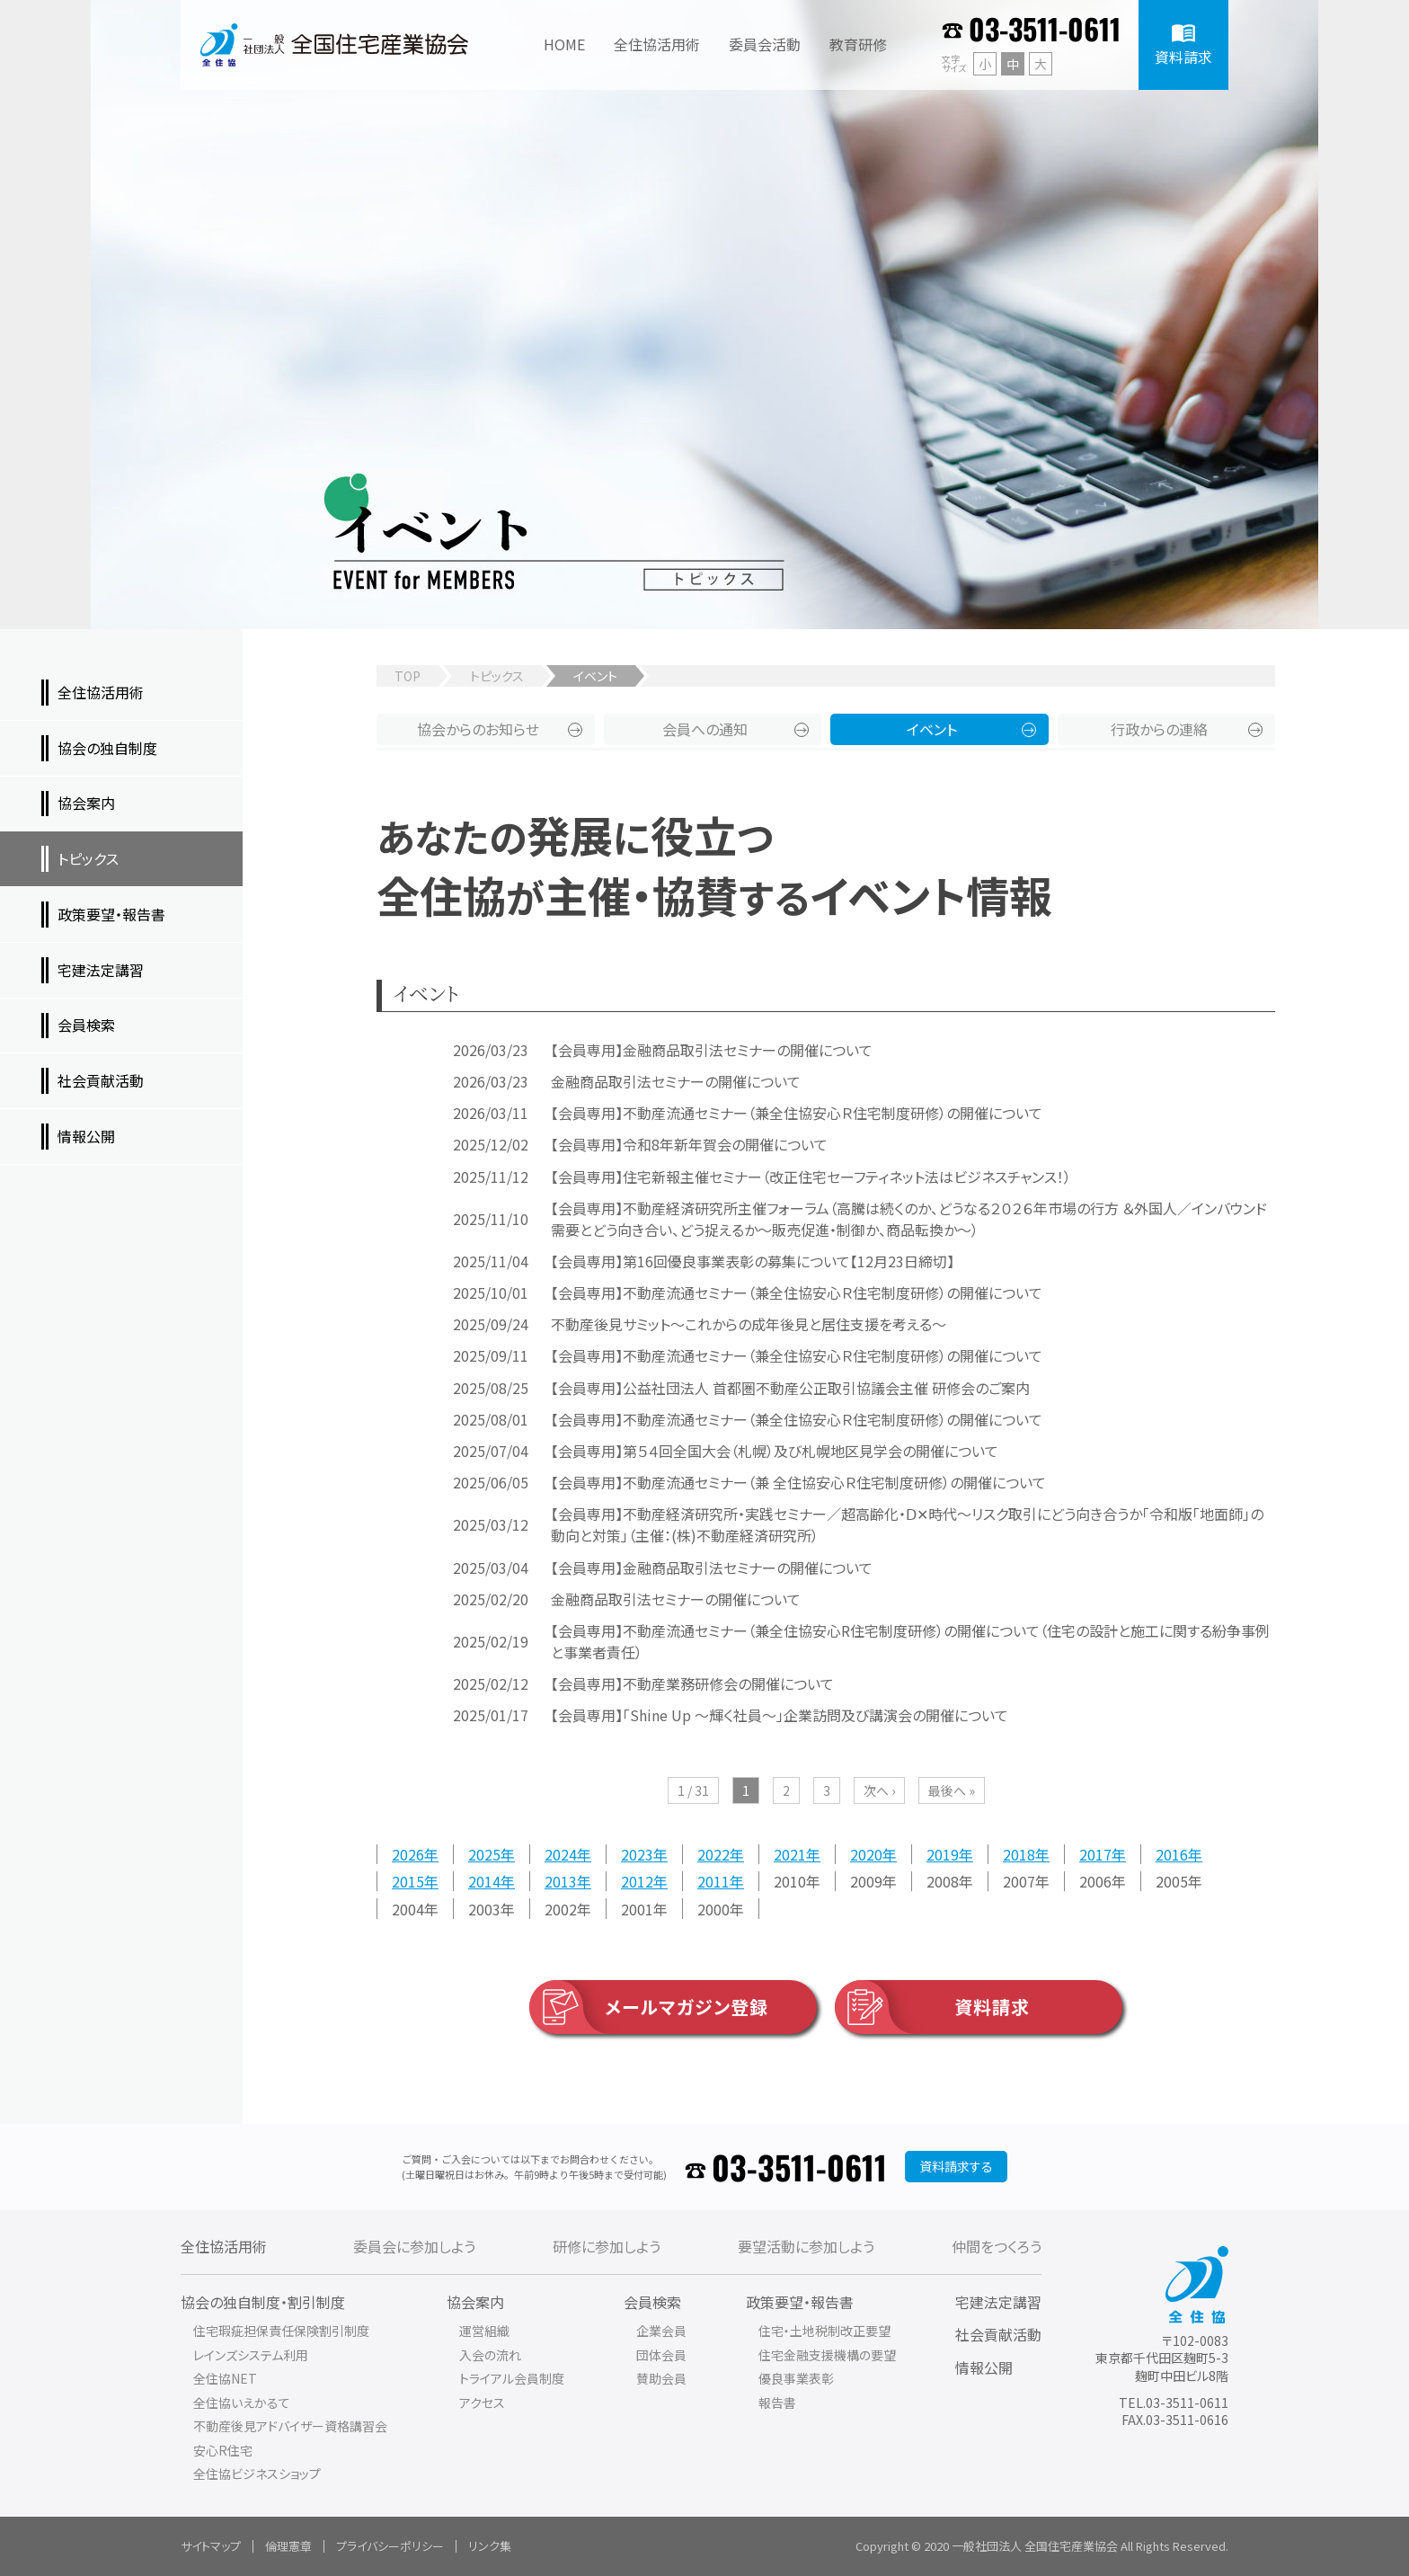  What do you see at coordinates (637, 1854) in the screenshot?
I see `2023` at bounding box center [637, 1854].